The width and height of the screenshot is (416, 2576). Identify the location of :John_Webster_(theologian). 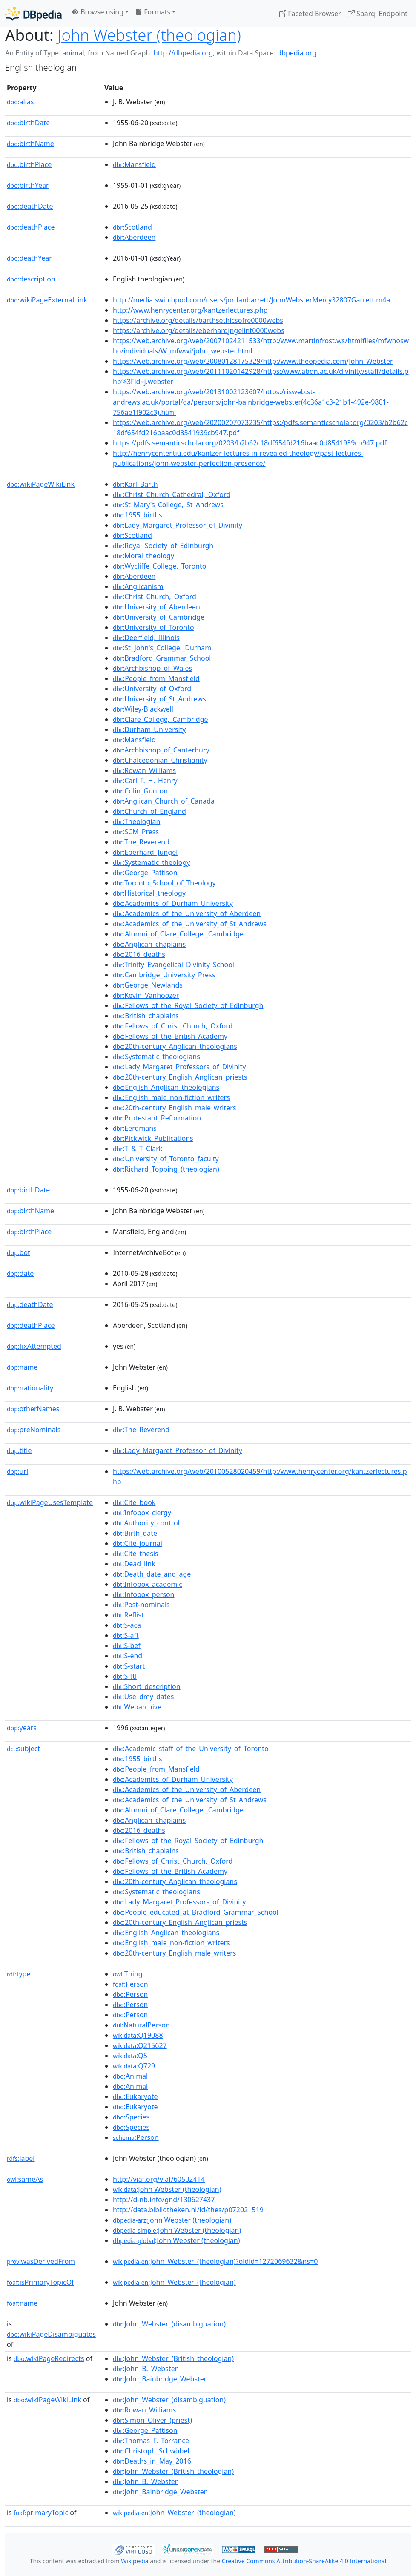
(174, 2282).